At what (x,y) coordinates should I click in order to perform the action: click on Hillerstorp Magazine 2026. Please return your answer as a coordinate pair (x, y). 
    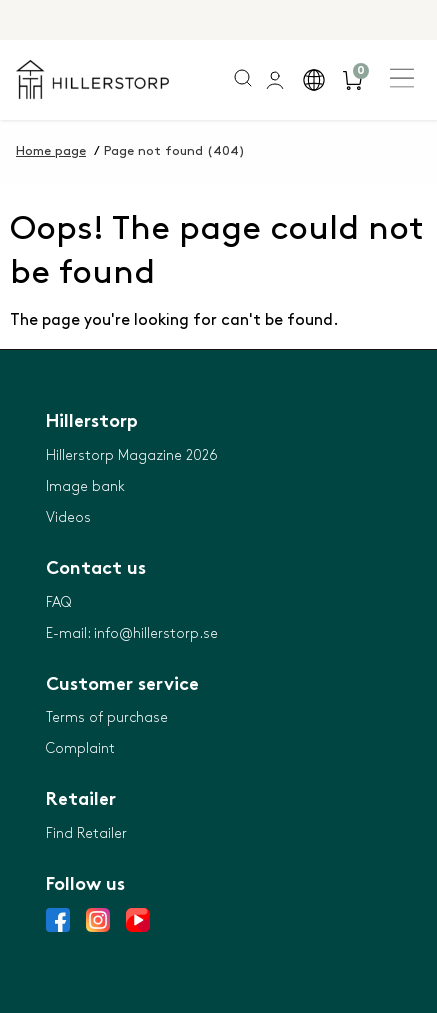
    Looking at the image, I should click on (132, 455).